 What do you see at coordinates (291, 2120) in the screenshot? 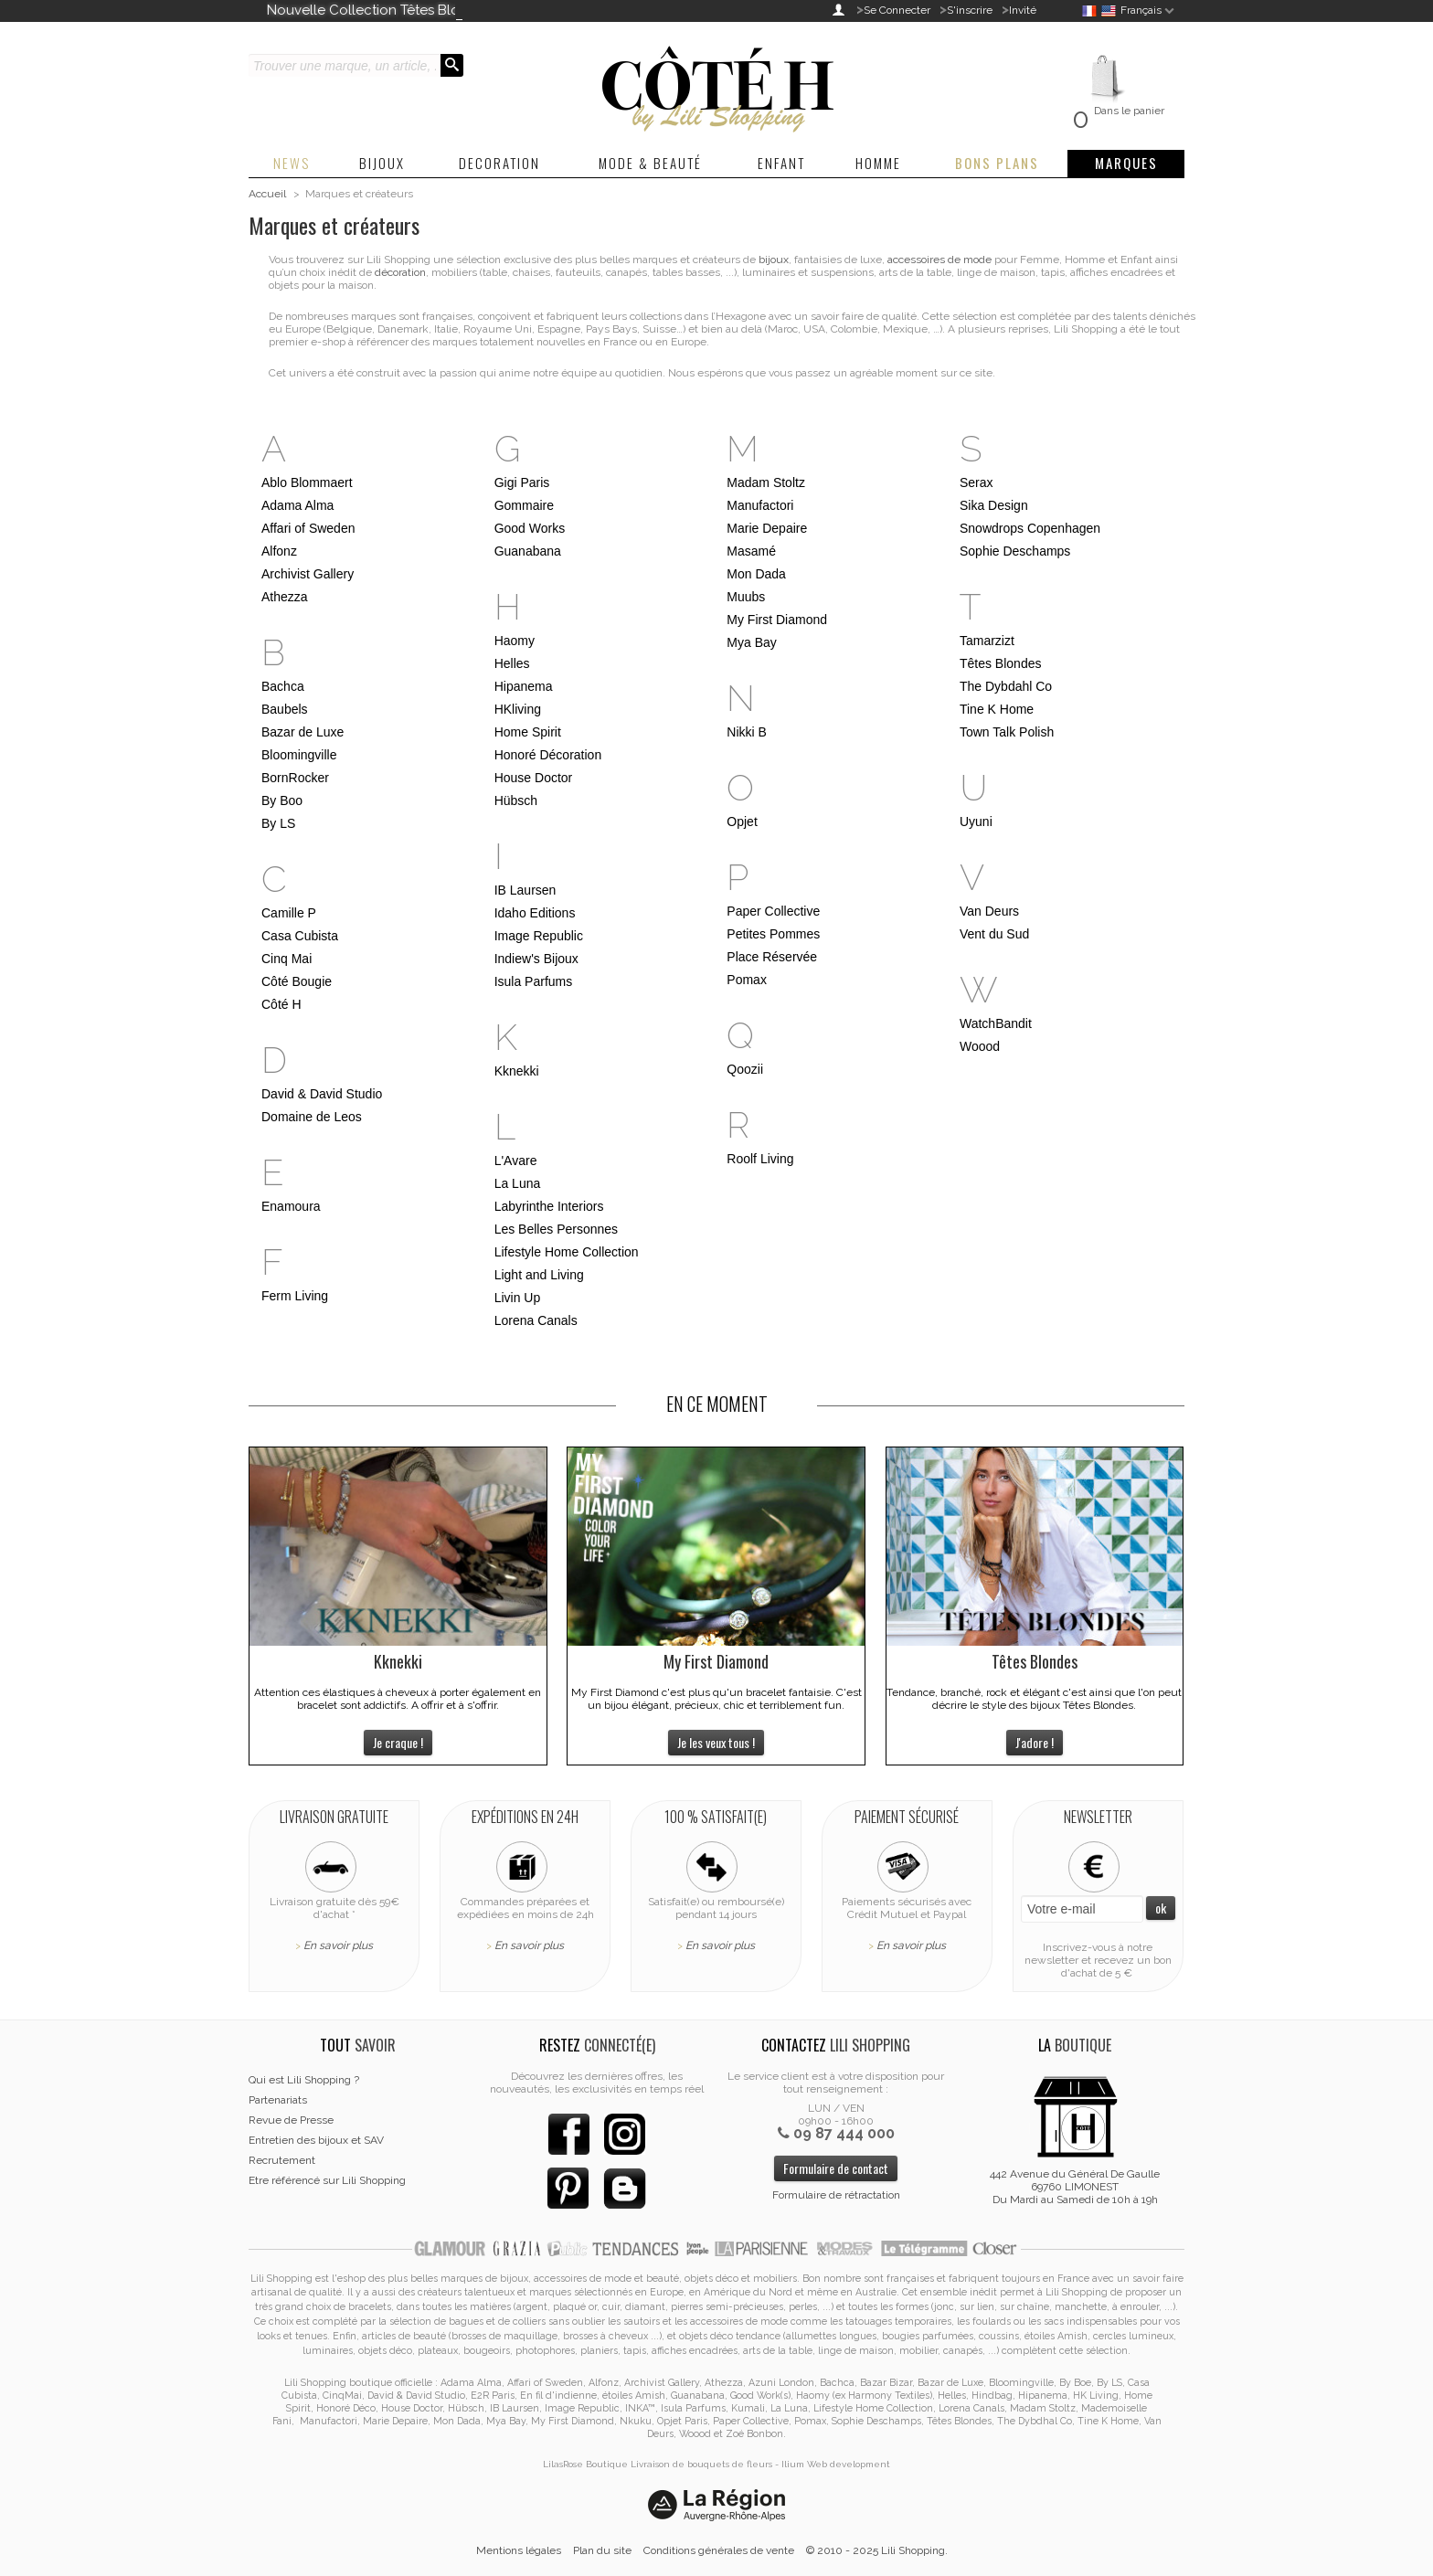
I see `Revue de Presse` at bounding box center [291, 2120].